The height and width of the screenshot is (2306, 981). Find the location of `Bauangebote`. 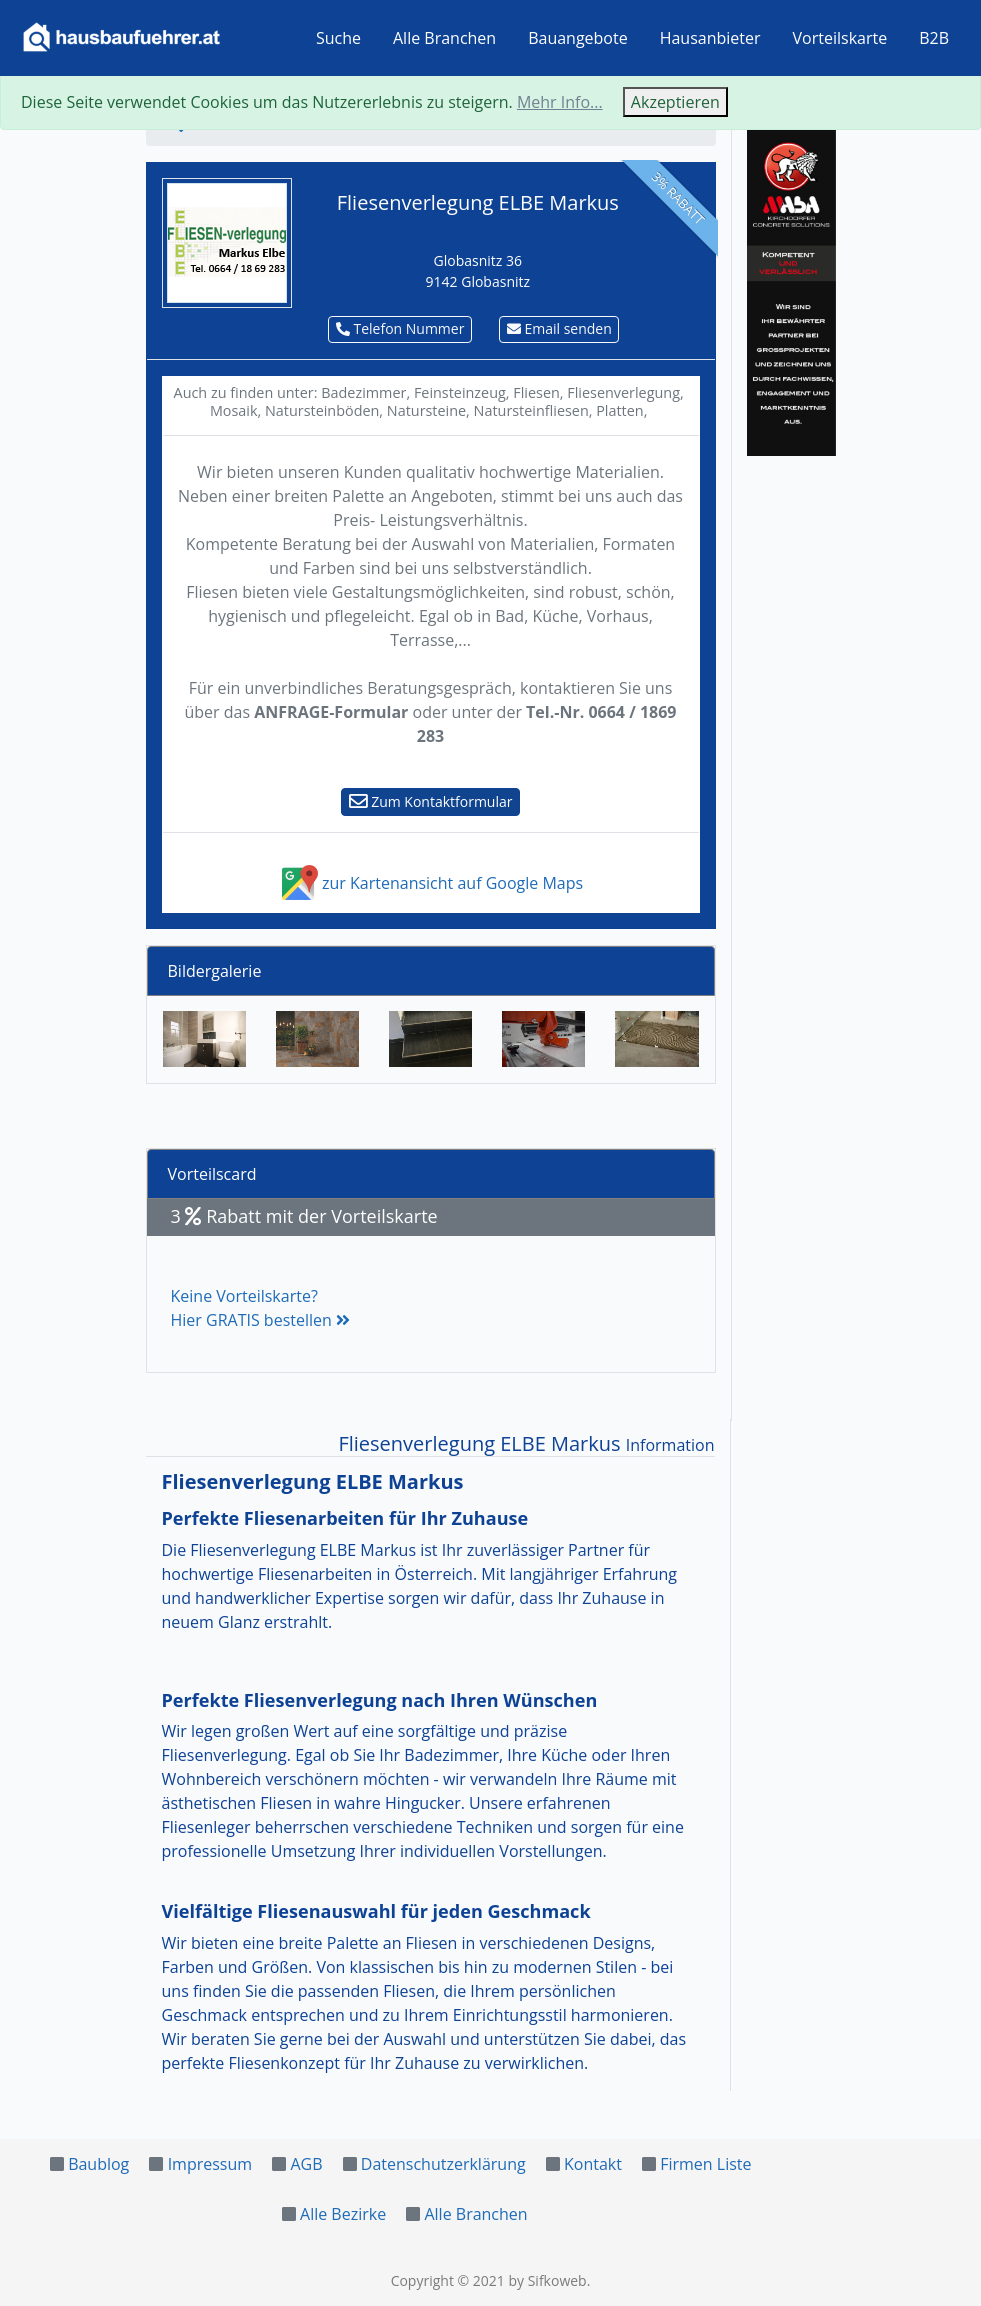

Bauangebote is located at coordinates (578, 38).